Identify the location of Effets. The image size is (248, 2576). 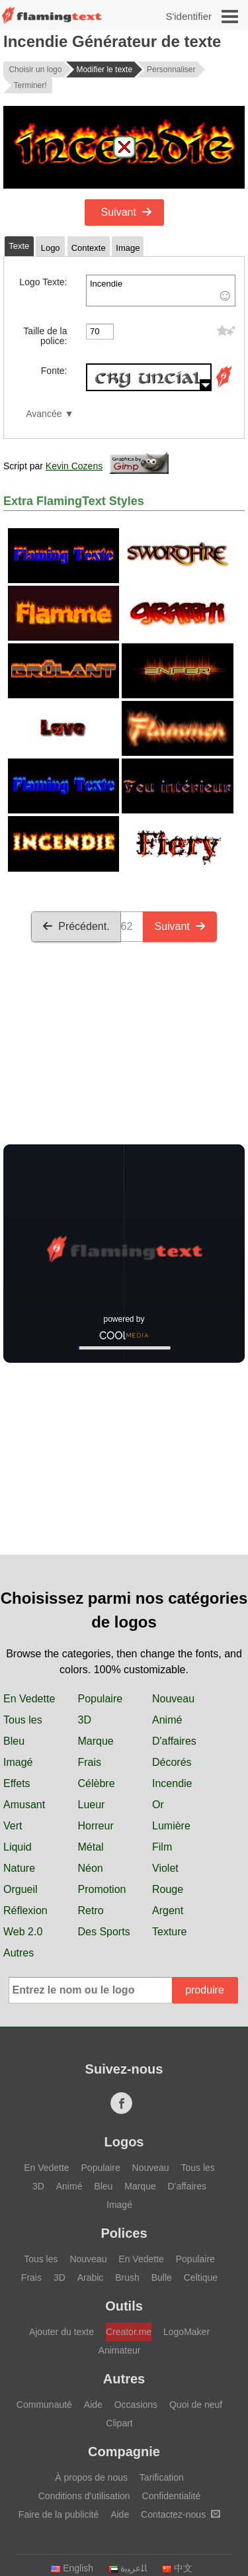
(16, 1783).